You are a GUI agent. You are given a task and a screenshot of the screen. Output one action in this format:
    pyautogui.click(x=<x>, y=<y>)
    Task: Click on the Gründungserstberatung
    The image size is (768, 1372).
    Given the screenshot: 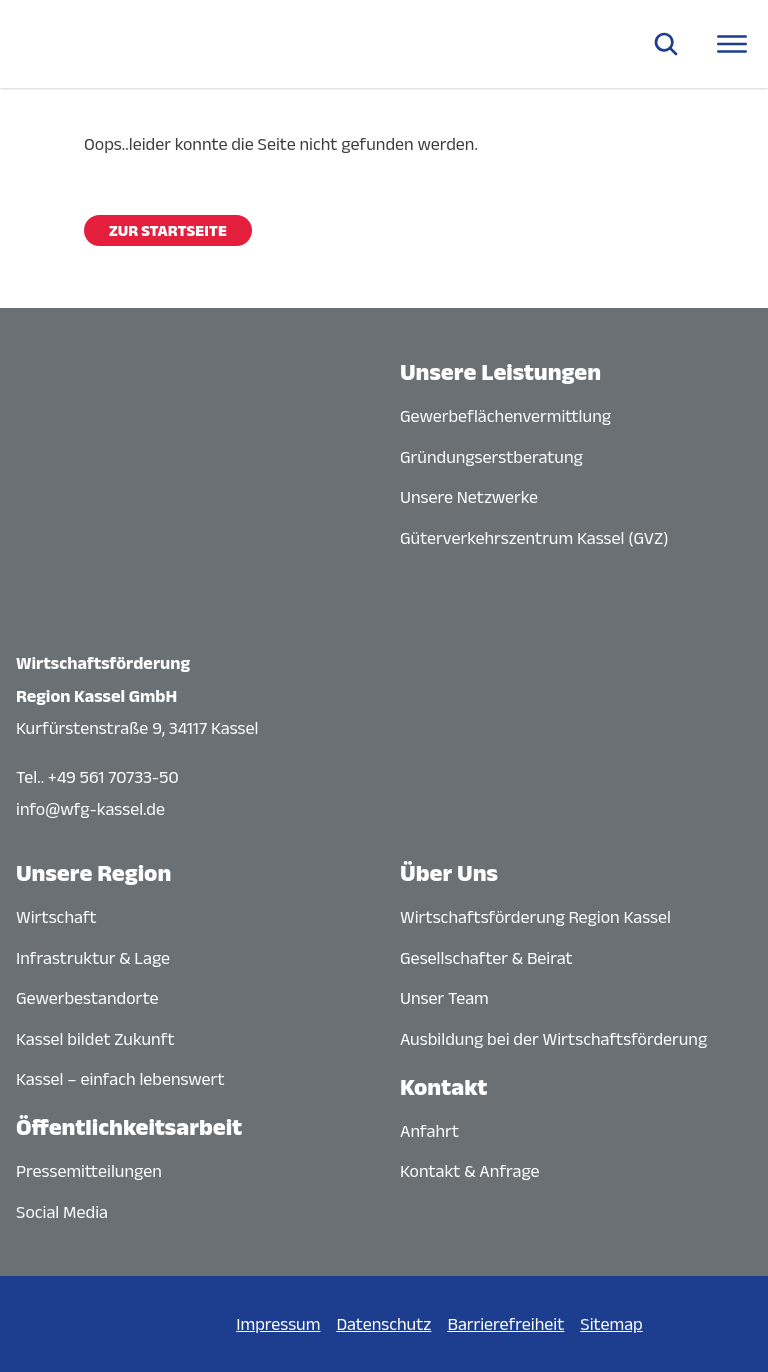 What is the action you would take?
    pyautogui.click(x=491, y=457)
    